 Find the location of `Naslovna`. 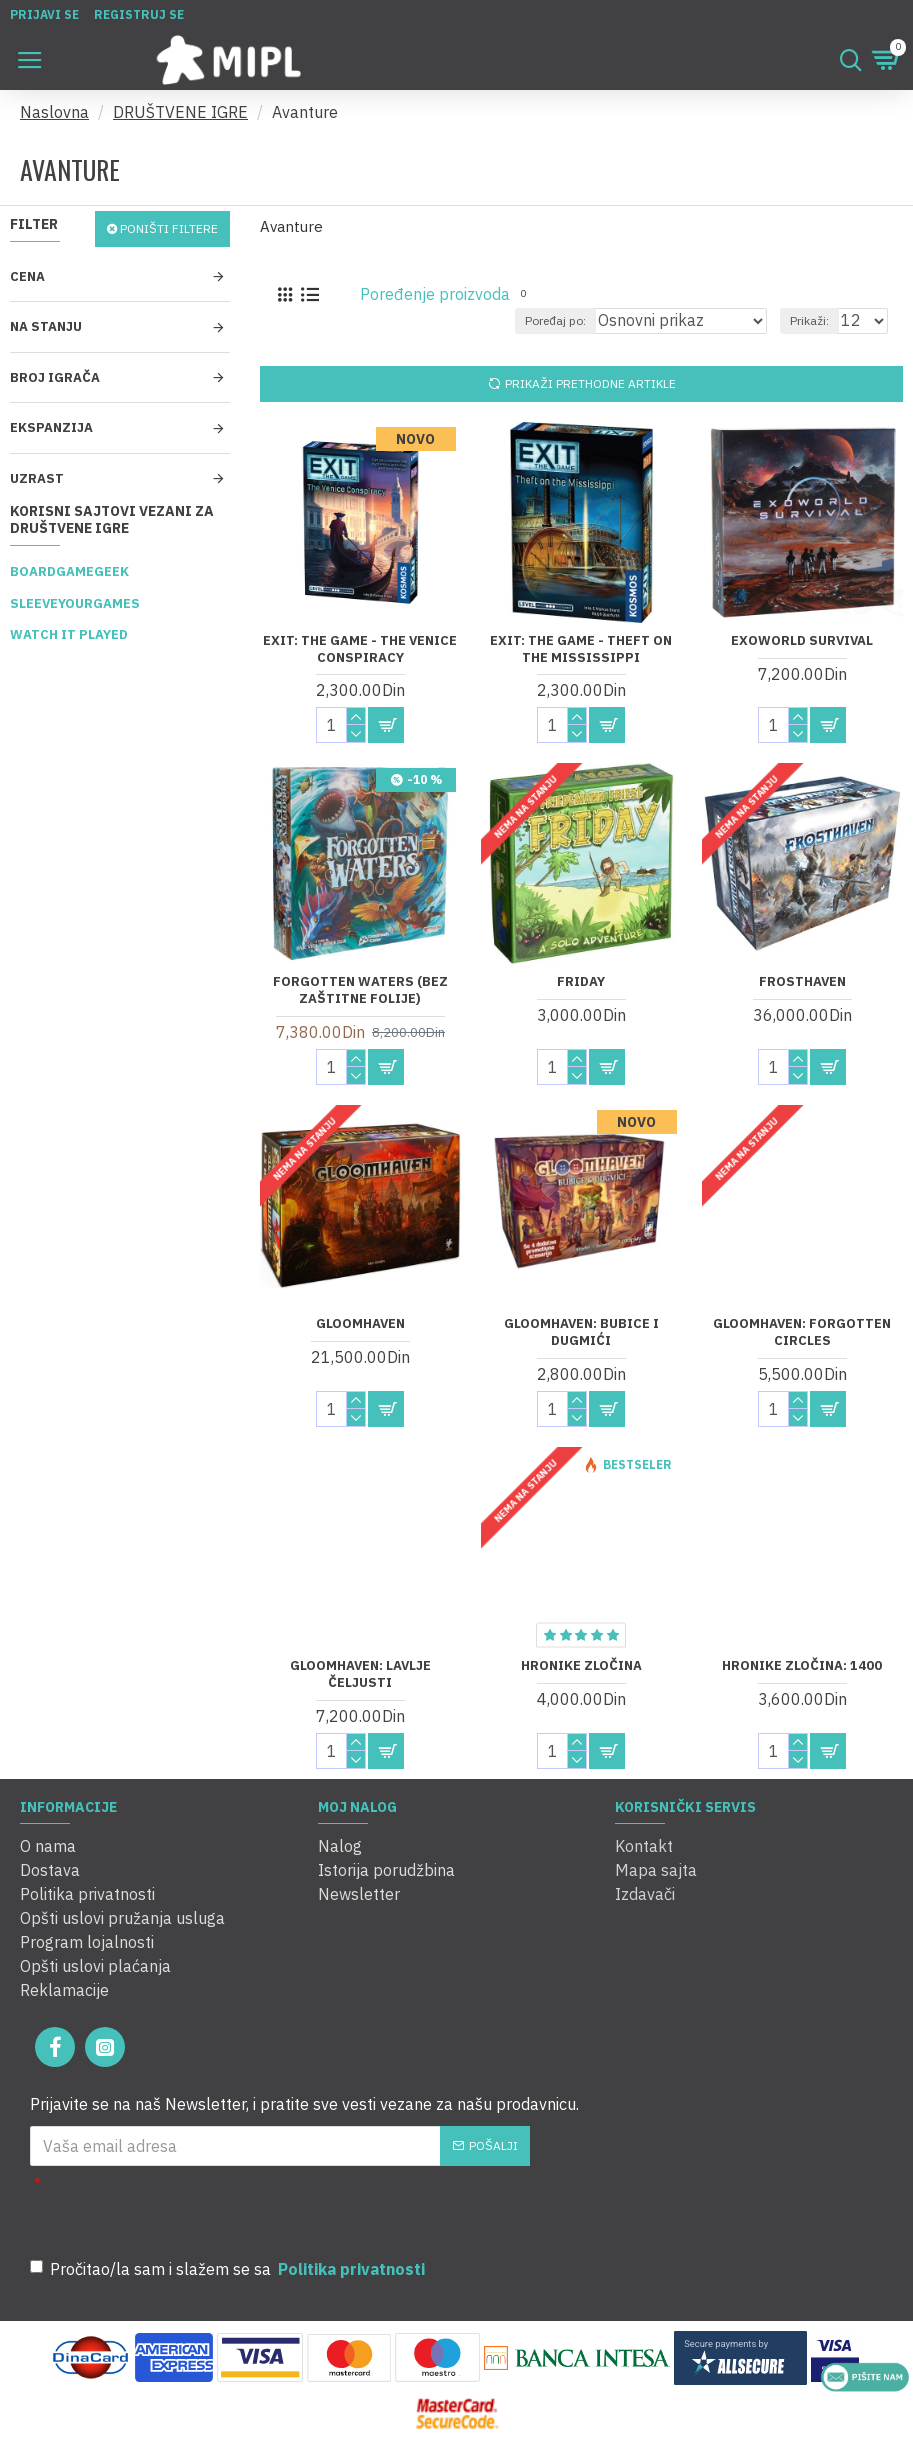

Naslovna is located at coordinates (54, 112).